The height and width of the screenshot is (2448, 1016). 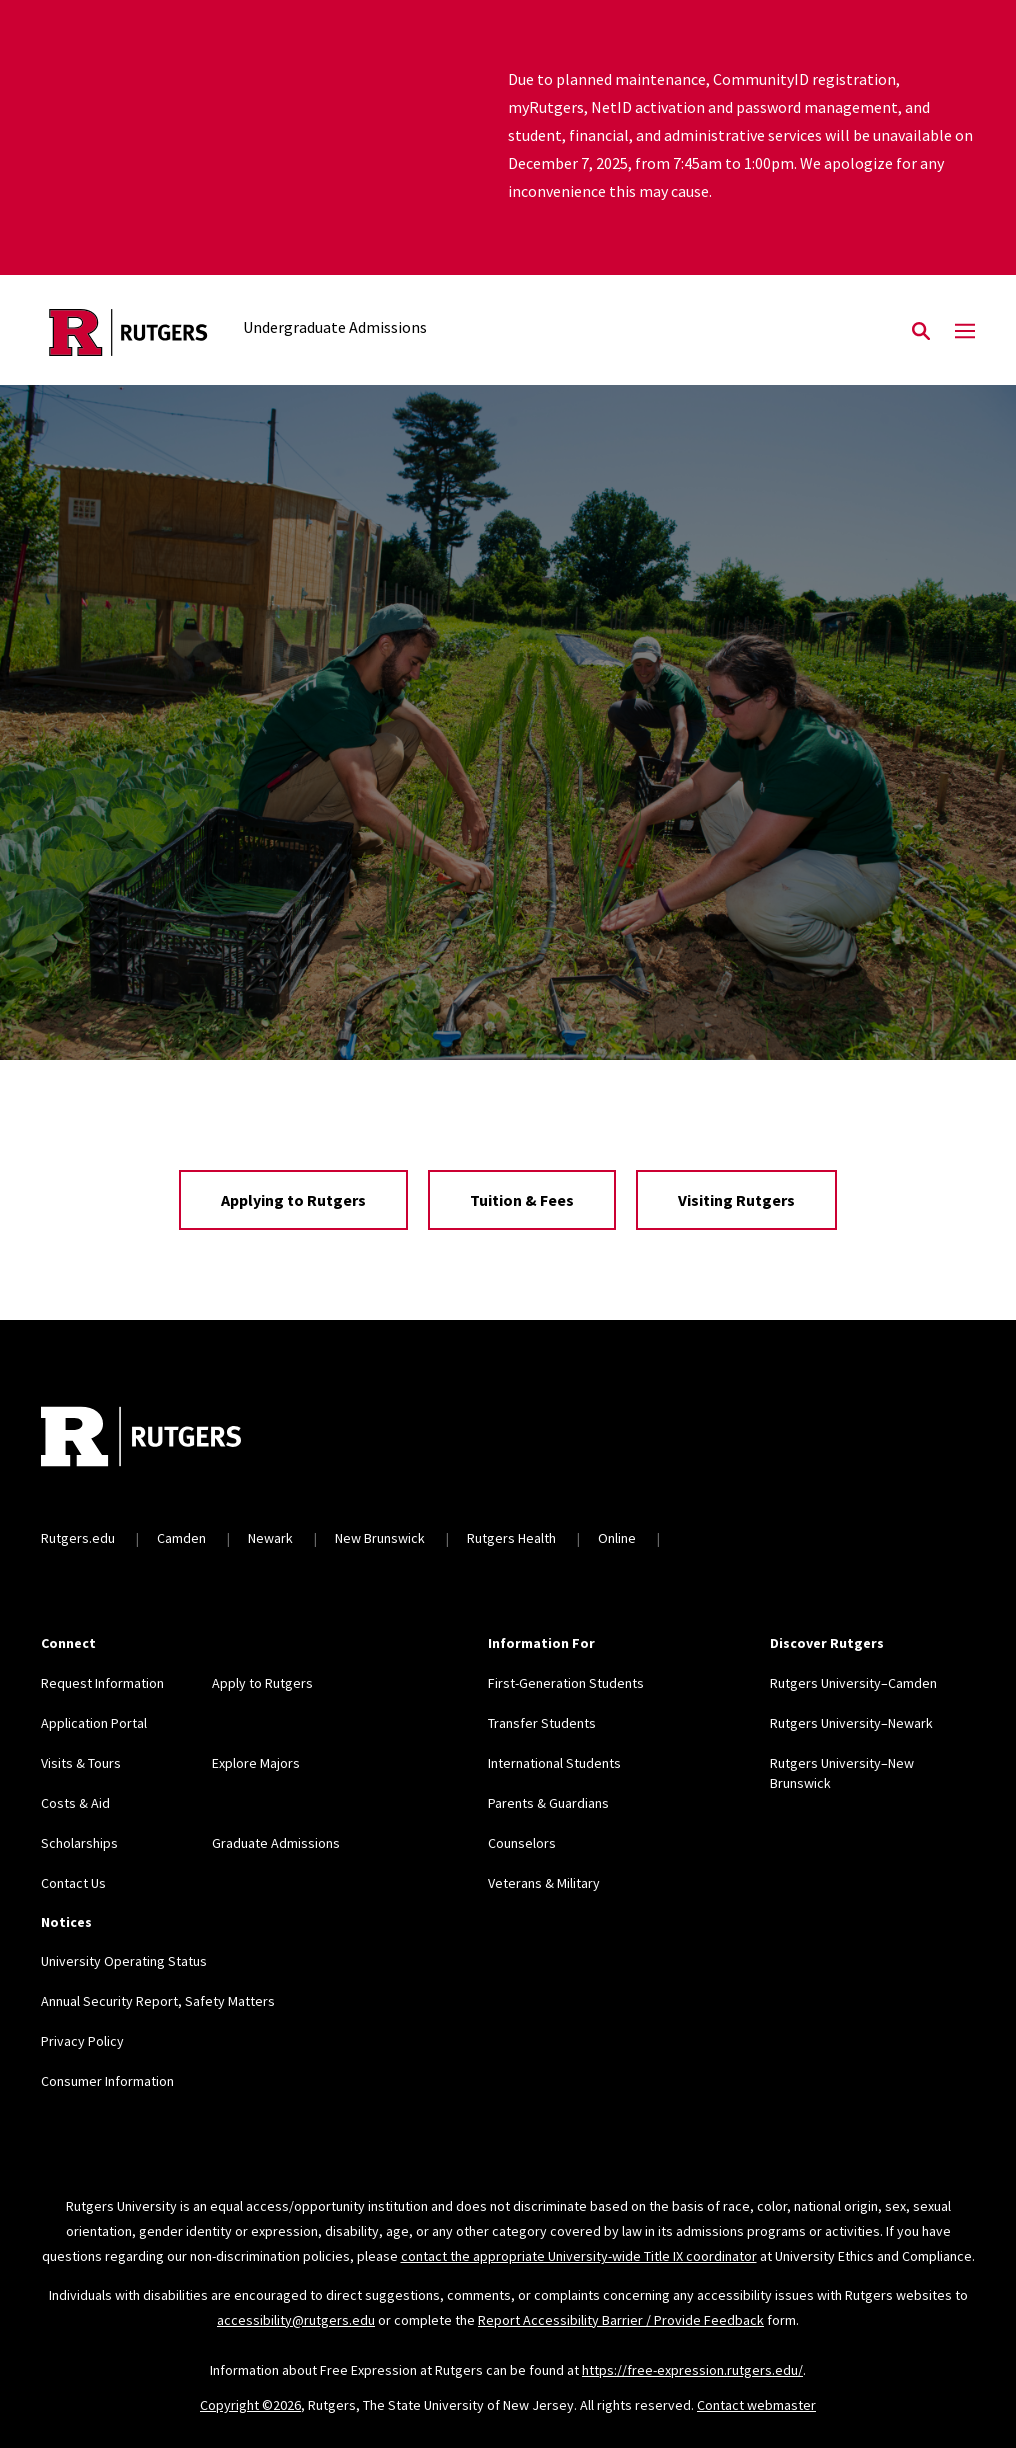 I want to click on Report Accessibility Barrier / Provide Feedback, so click(x=621, y=2320).